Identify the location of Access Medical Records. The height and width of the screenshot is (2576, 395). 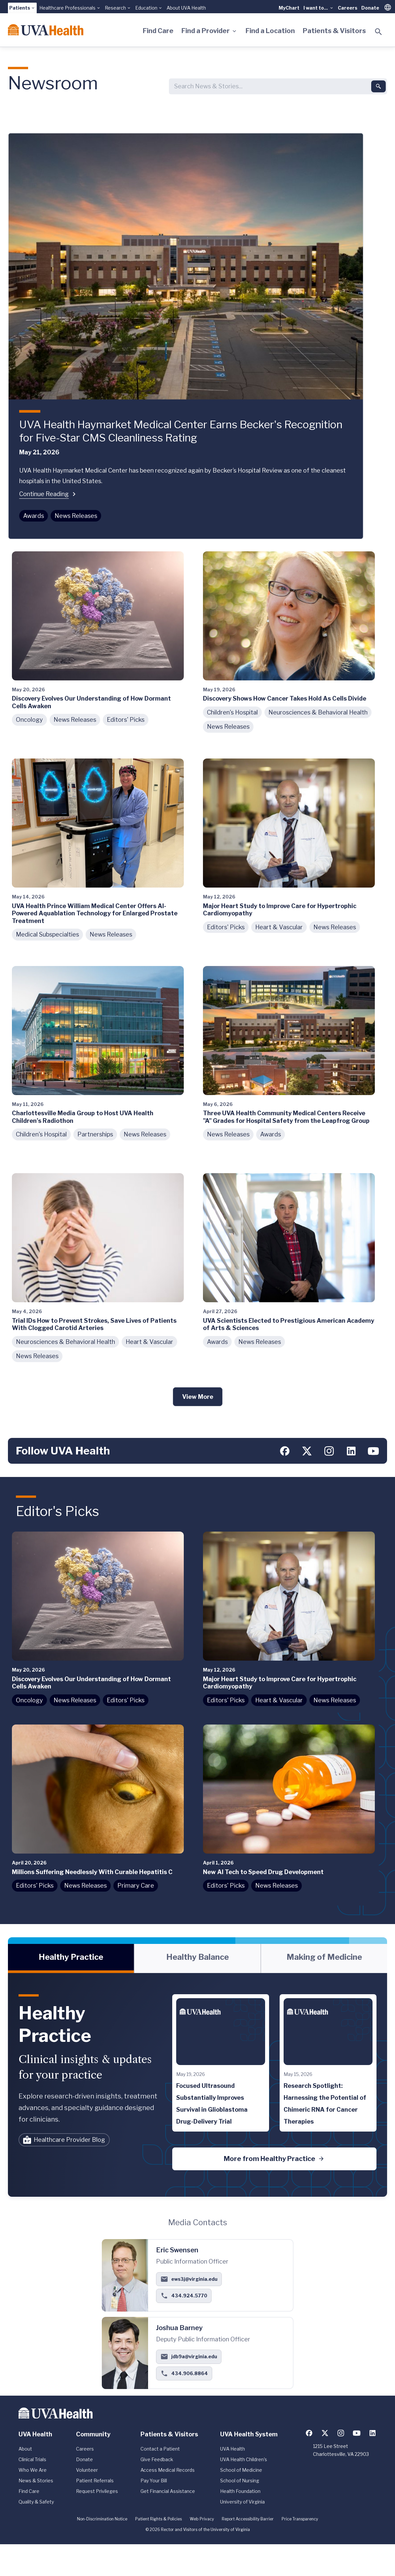
(167, 2470).